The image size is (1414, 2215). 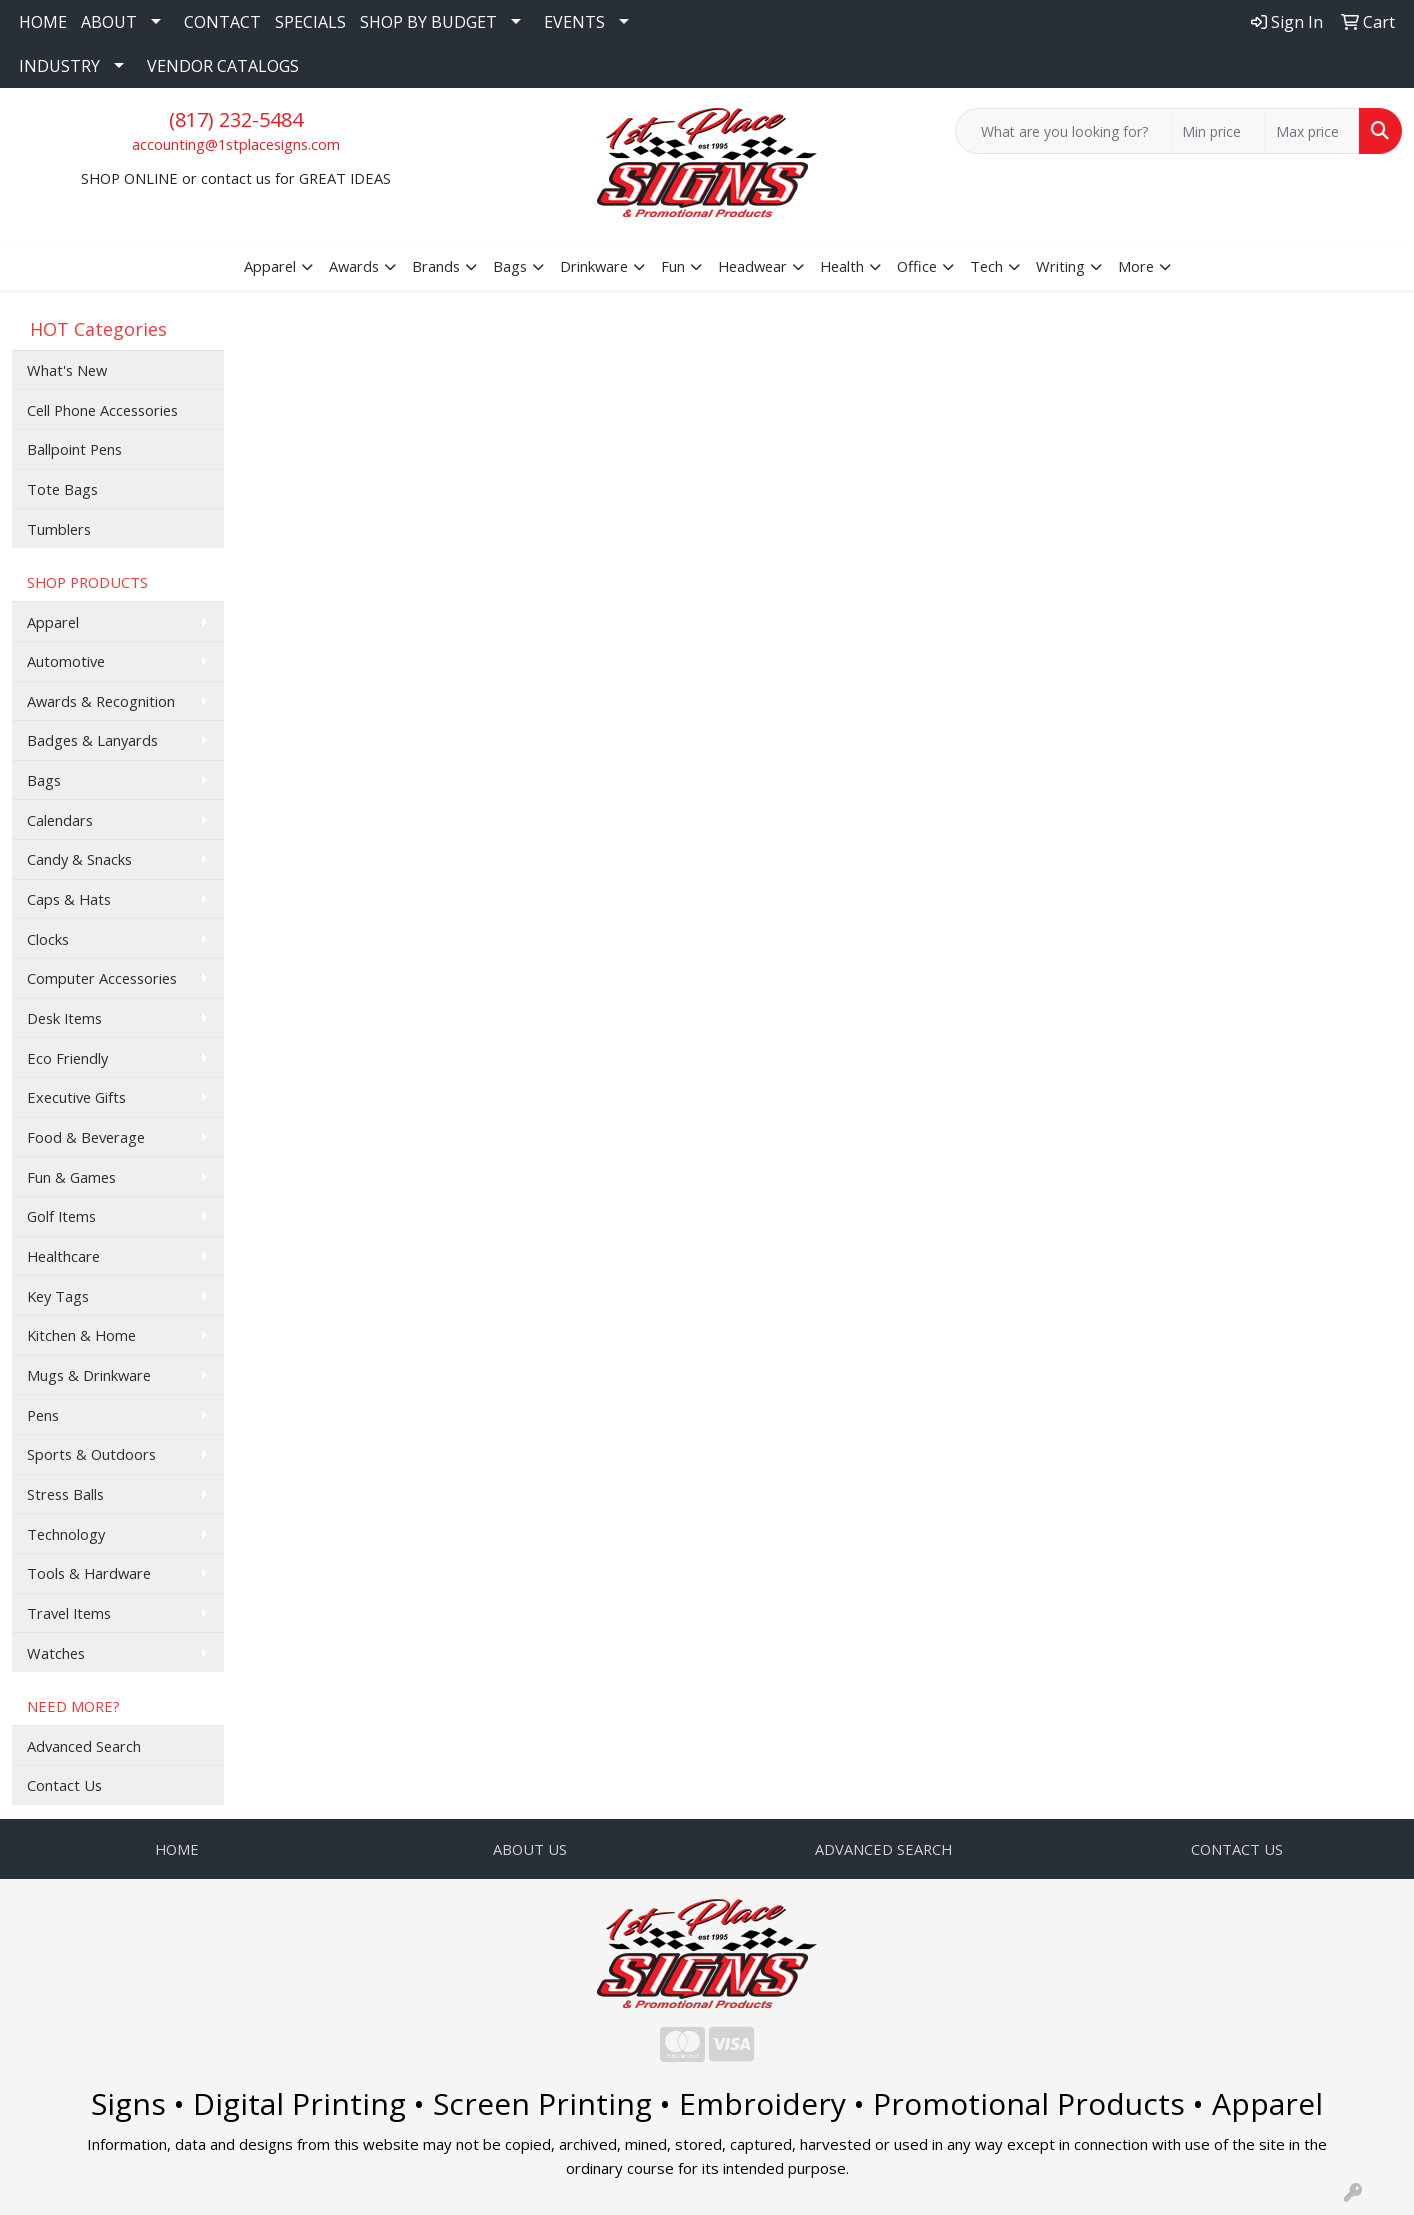 What do you see at coordinates (1136, 266) in the screenshot?
I see `More [button]` at bounding box center [1136, 266].